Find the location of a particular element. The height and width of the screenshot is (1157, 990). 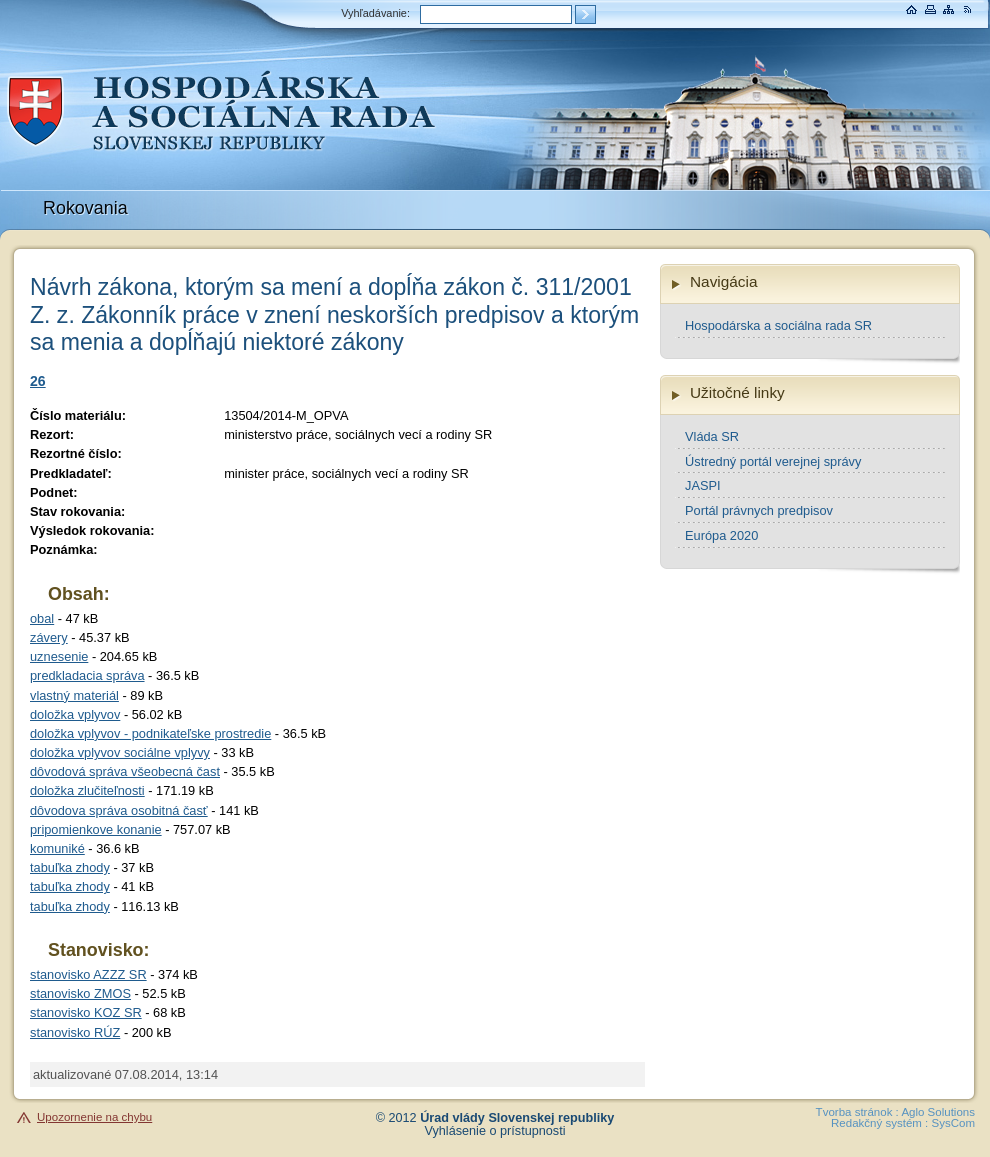

Vyhlásenie o prístupnosti is located at coordinates (495, 1131).